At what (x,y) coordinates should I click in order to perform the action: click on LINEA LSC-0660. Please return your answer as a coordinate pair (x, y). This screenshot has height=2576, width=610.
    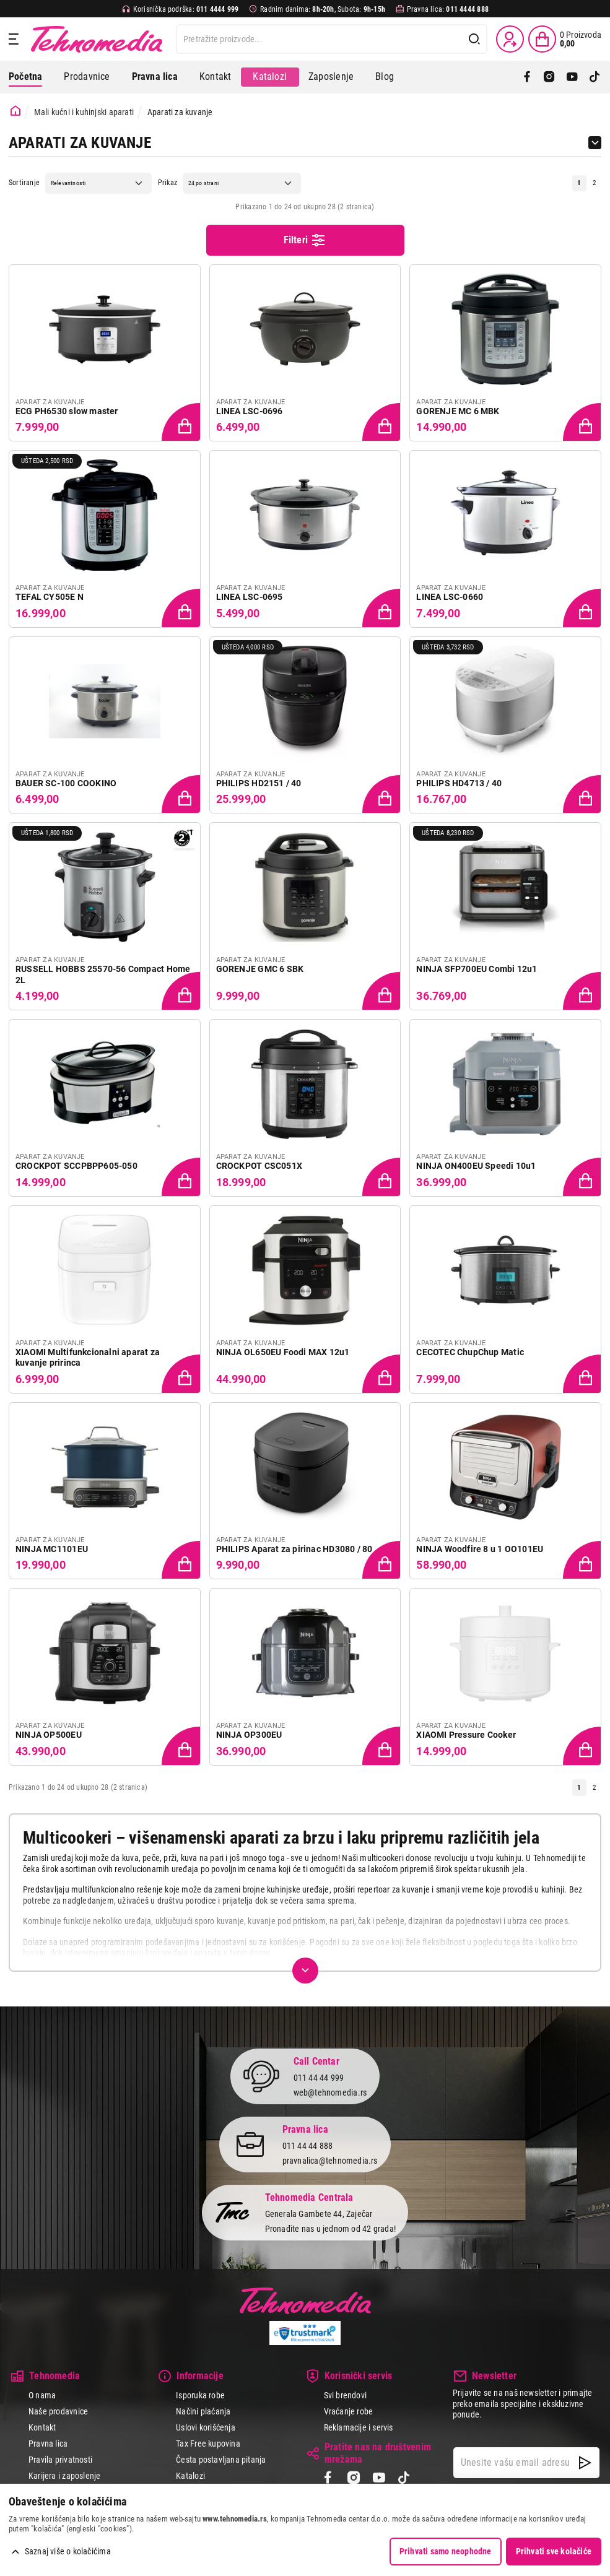
    Looking at the image, I should click on (449, 597).